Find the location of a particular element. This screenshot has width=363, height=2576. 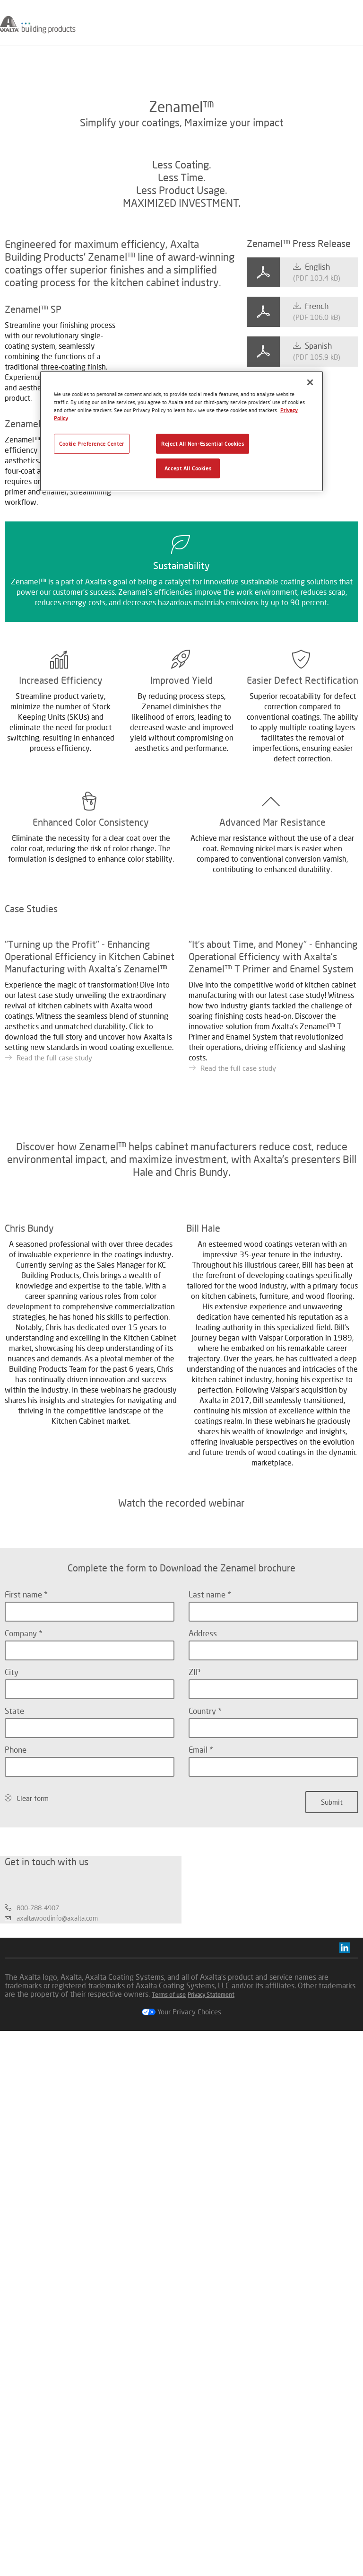

Cookie Preference Center is located at coordinates (91, 444).